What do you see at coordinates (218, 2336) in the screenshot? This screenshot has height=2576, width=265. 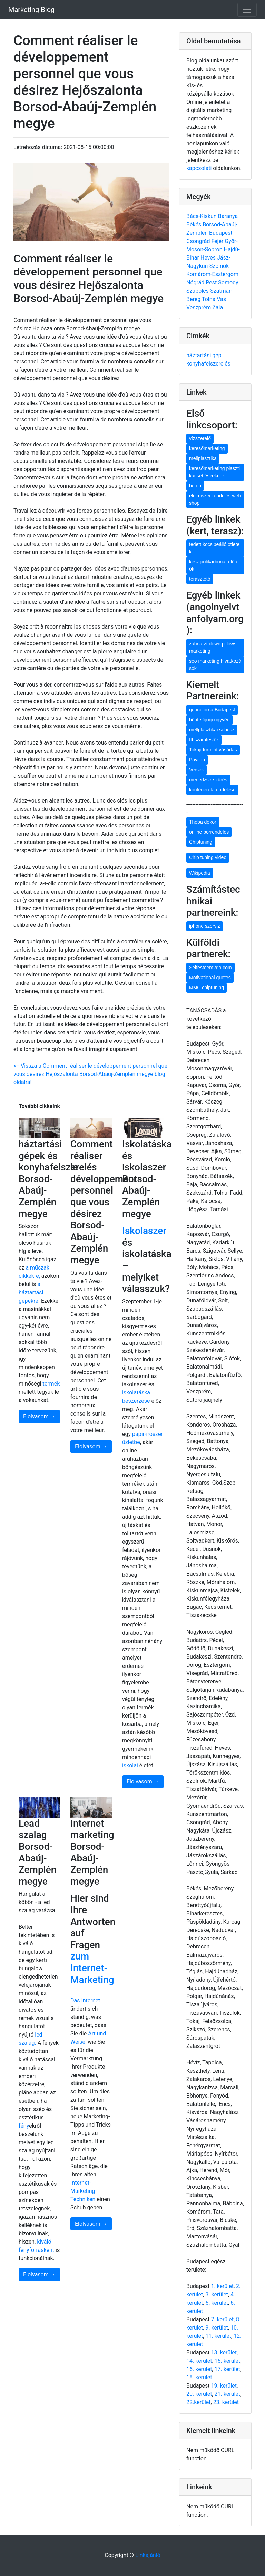 I see `11. kerület` at bounding box center [218, 2336].